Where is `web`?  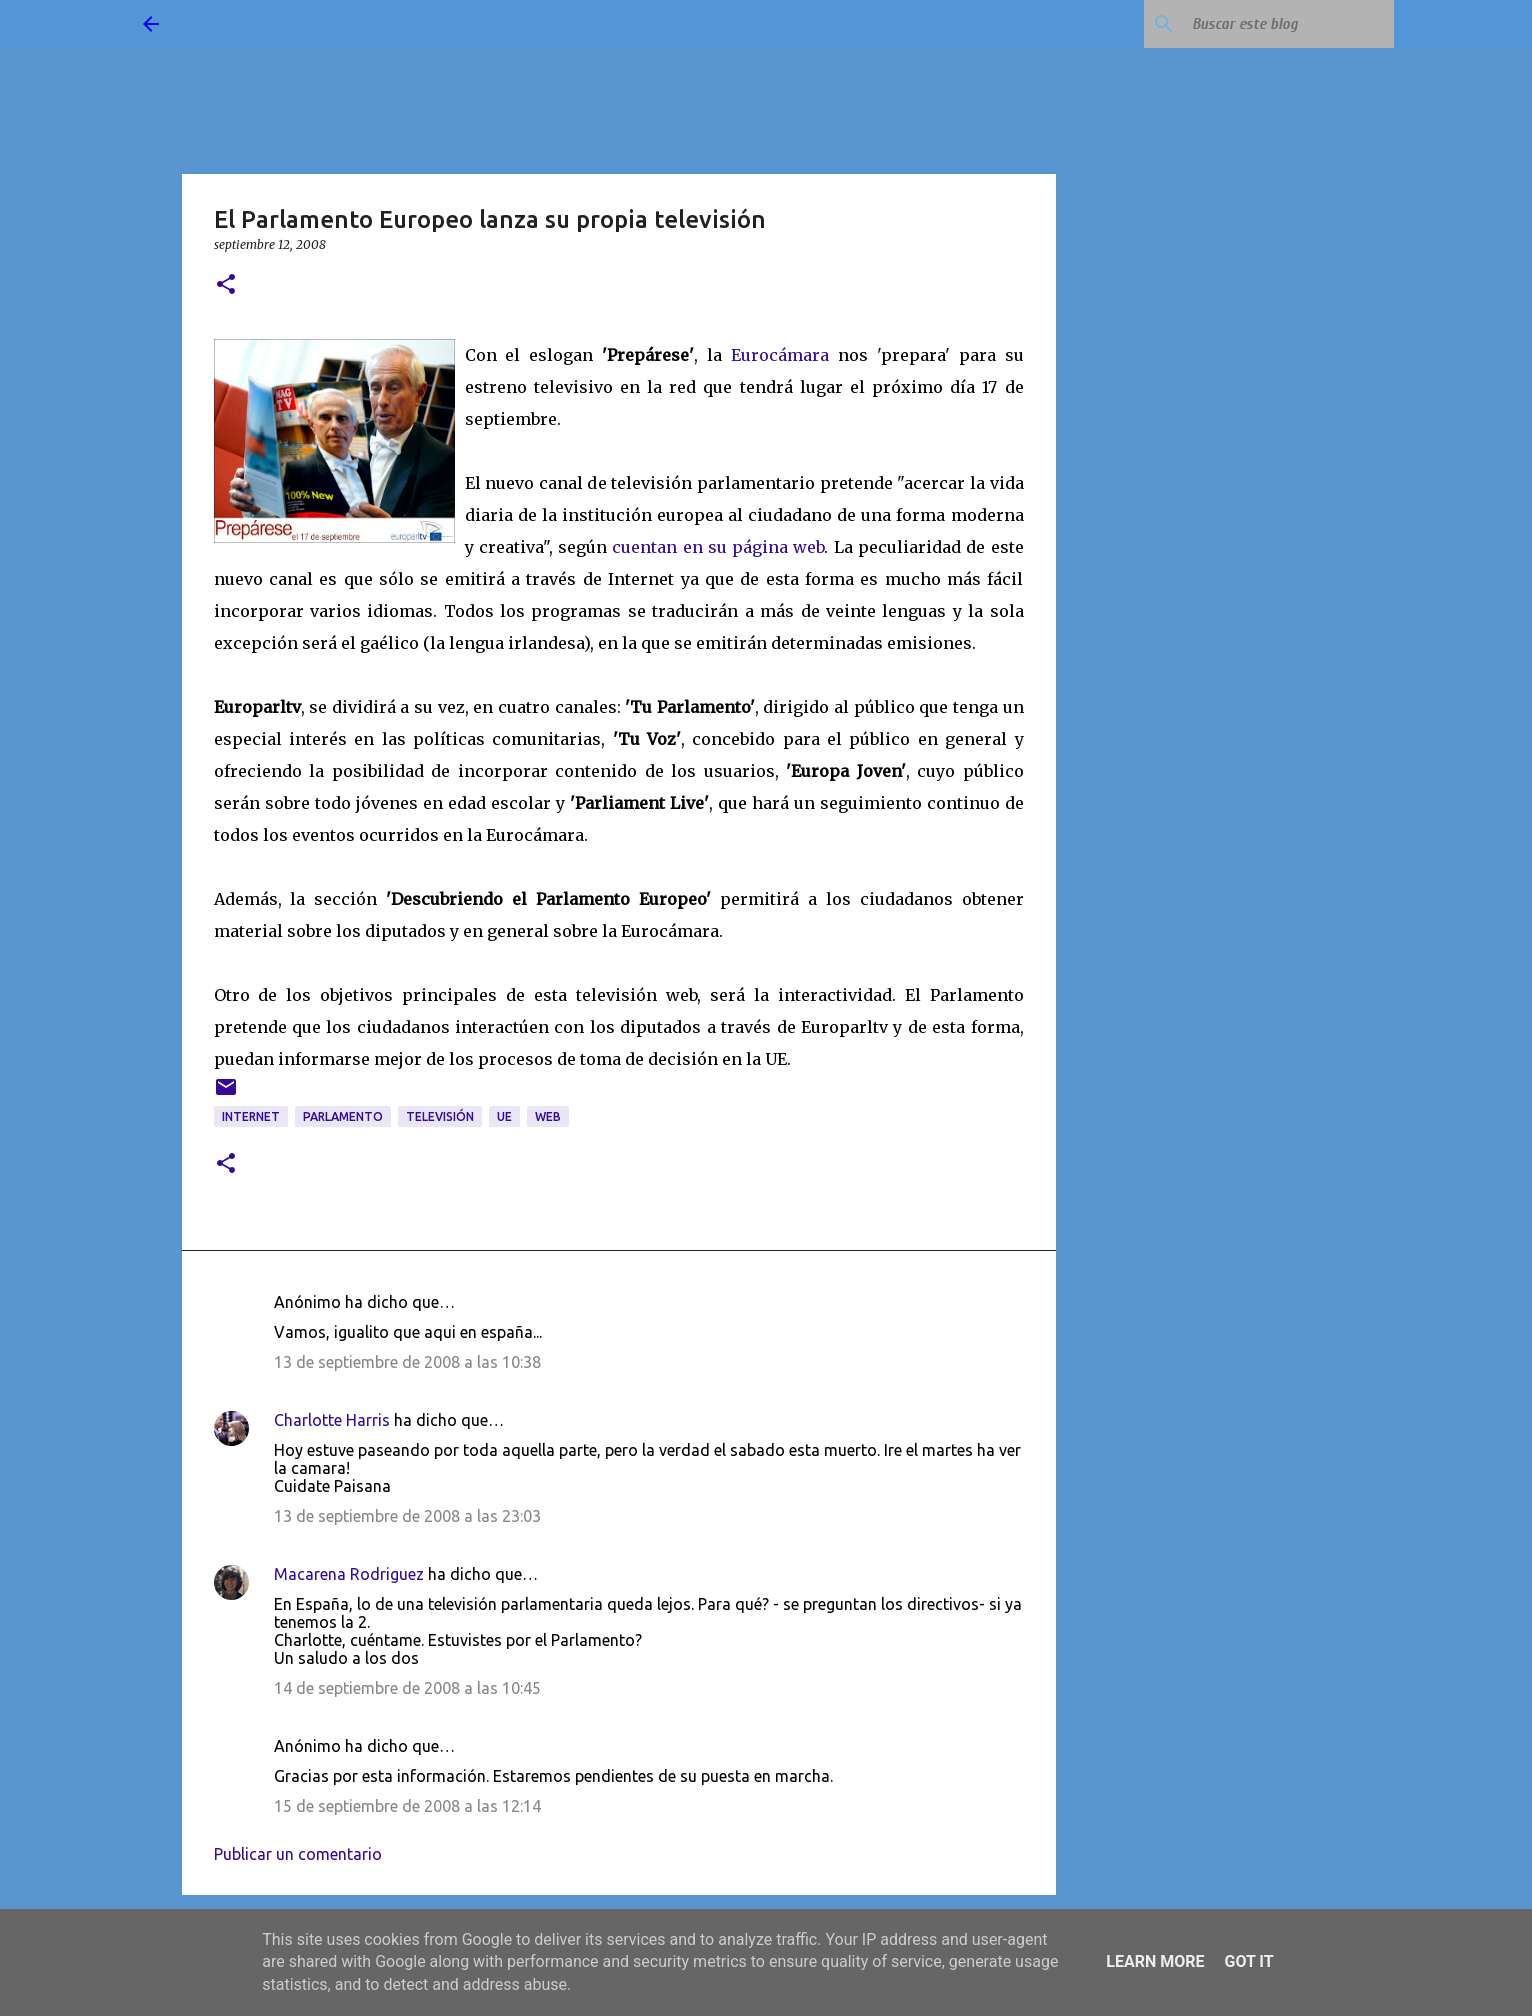
web is located at coordinates (548, 1116).